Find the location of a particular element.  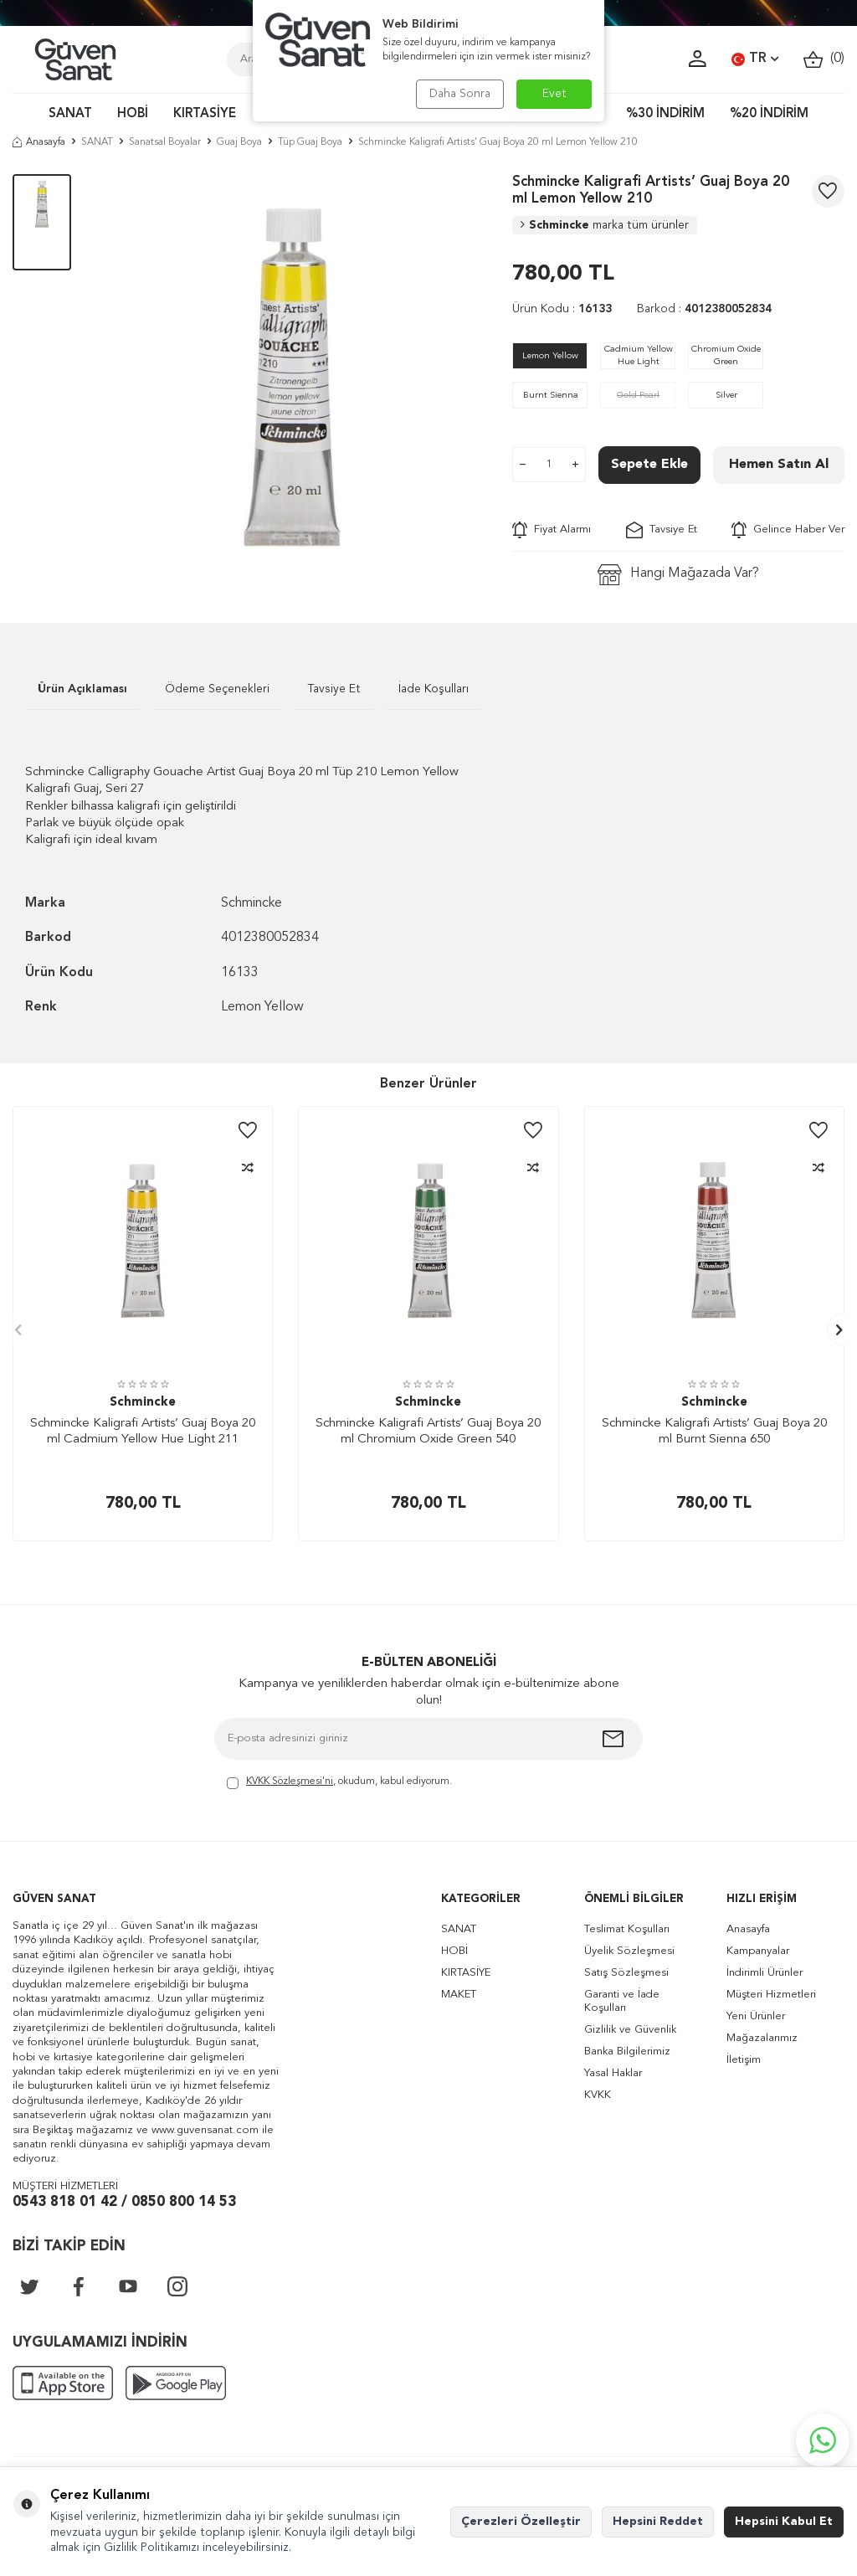

İade Koşulları is located at coordinates (433, 689).